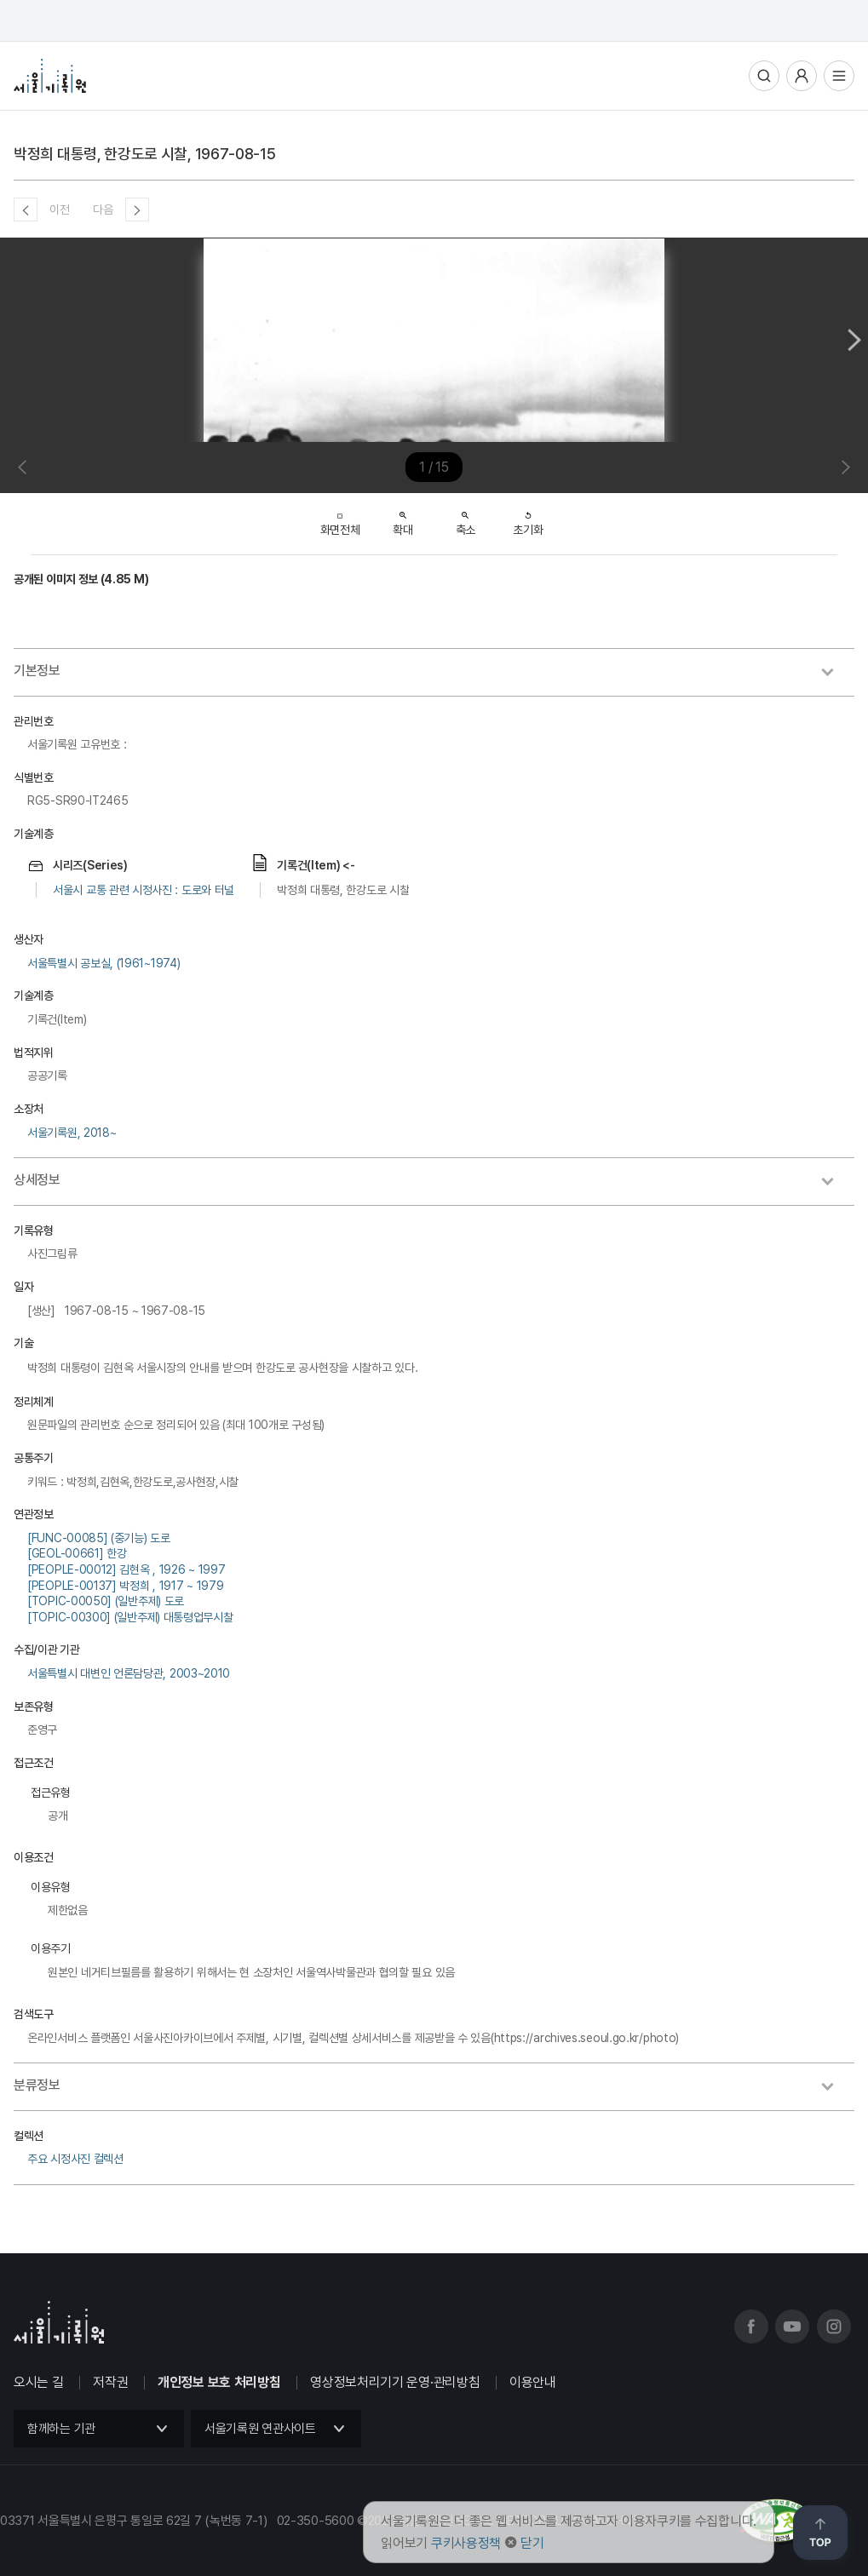 Image resolution: width=868 pixels, height=2576 pixels. What do you see at coordinates (801, 75) in the screenshot?
I see `사용자메뉴` at bounding box center [801, 75].